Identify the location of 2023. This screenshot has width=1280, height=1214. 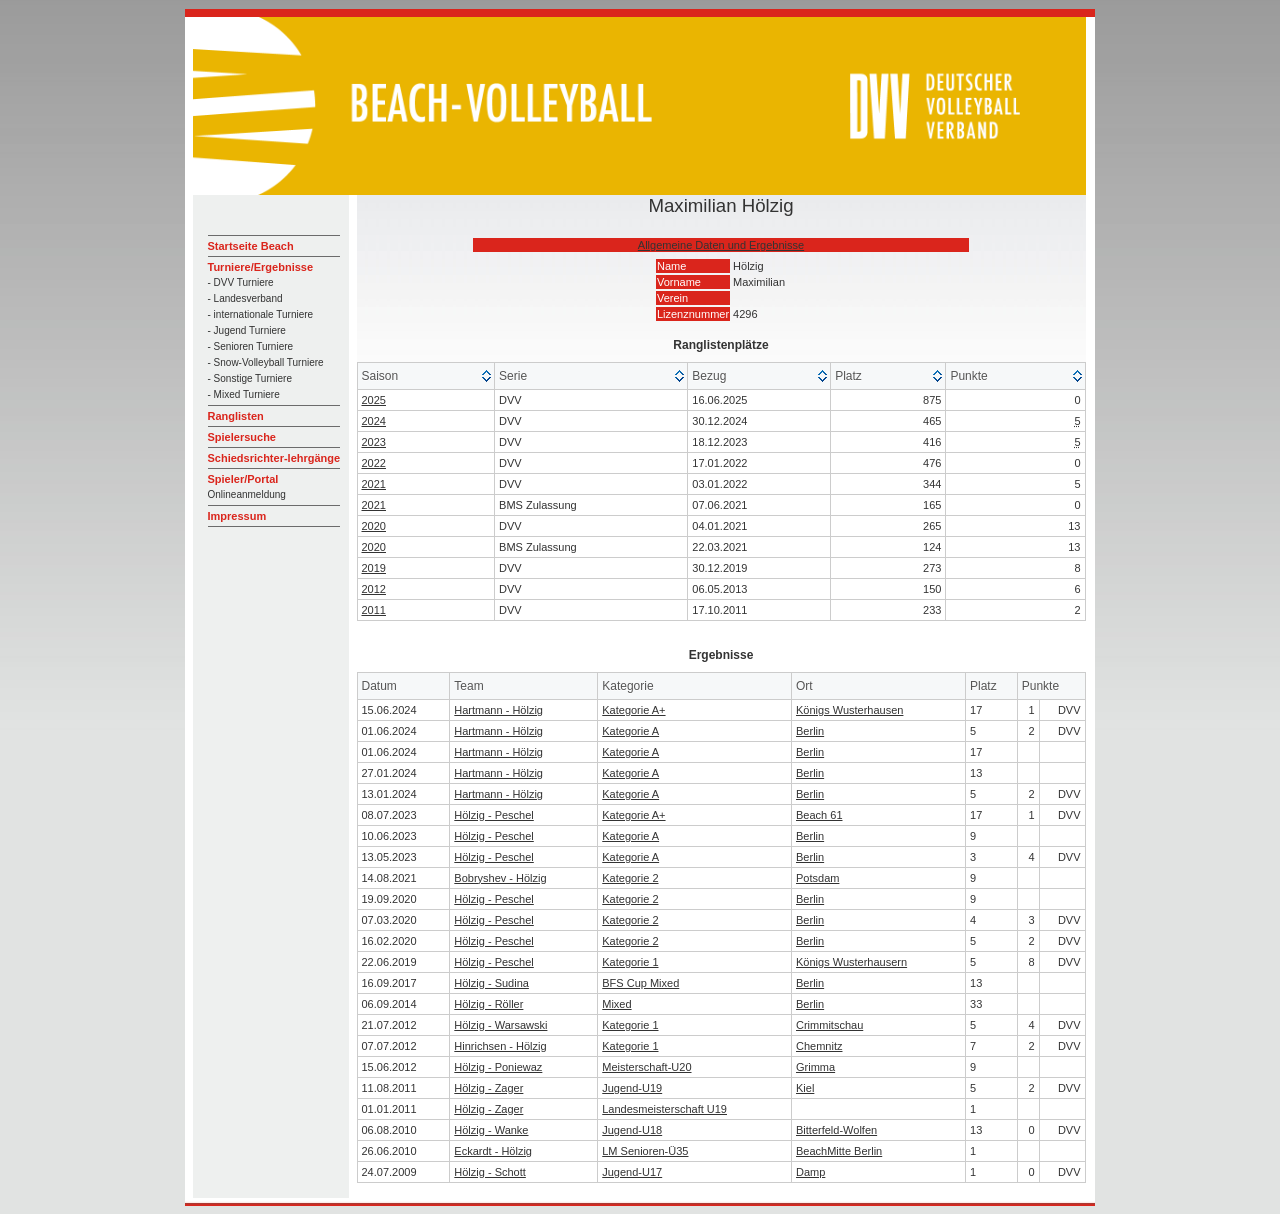
(374, 442).